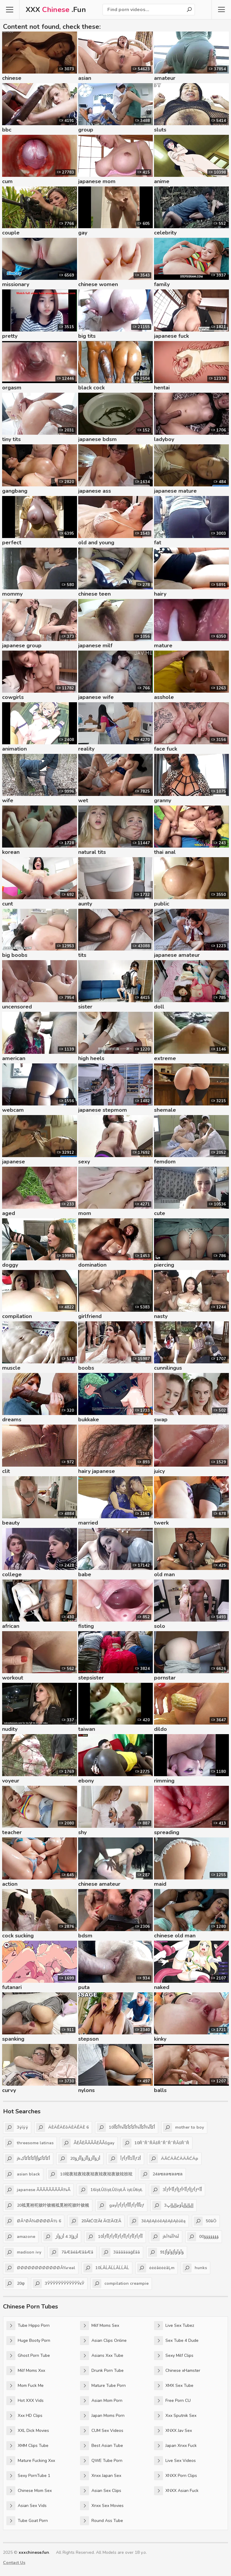 This screenshot has width=231, height=2576. Describe the element at coordinates (29, 2143) in the screenshot. I see `threesome latinas` at that location.